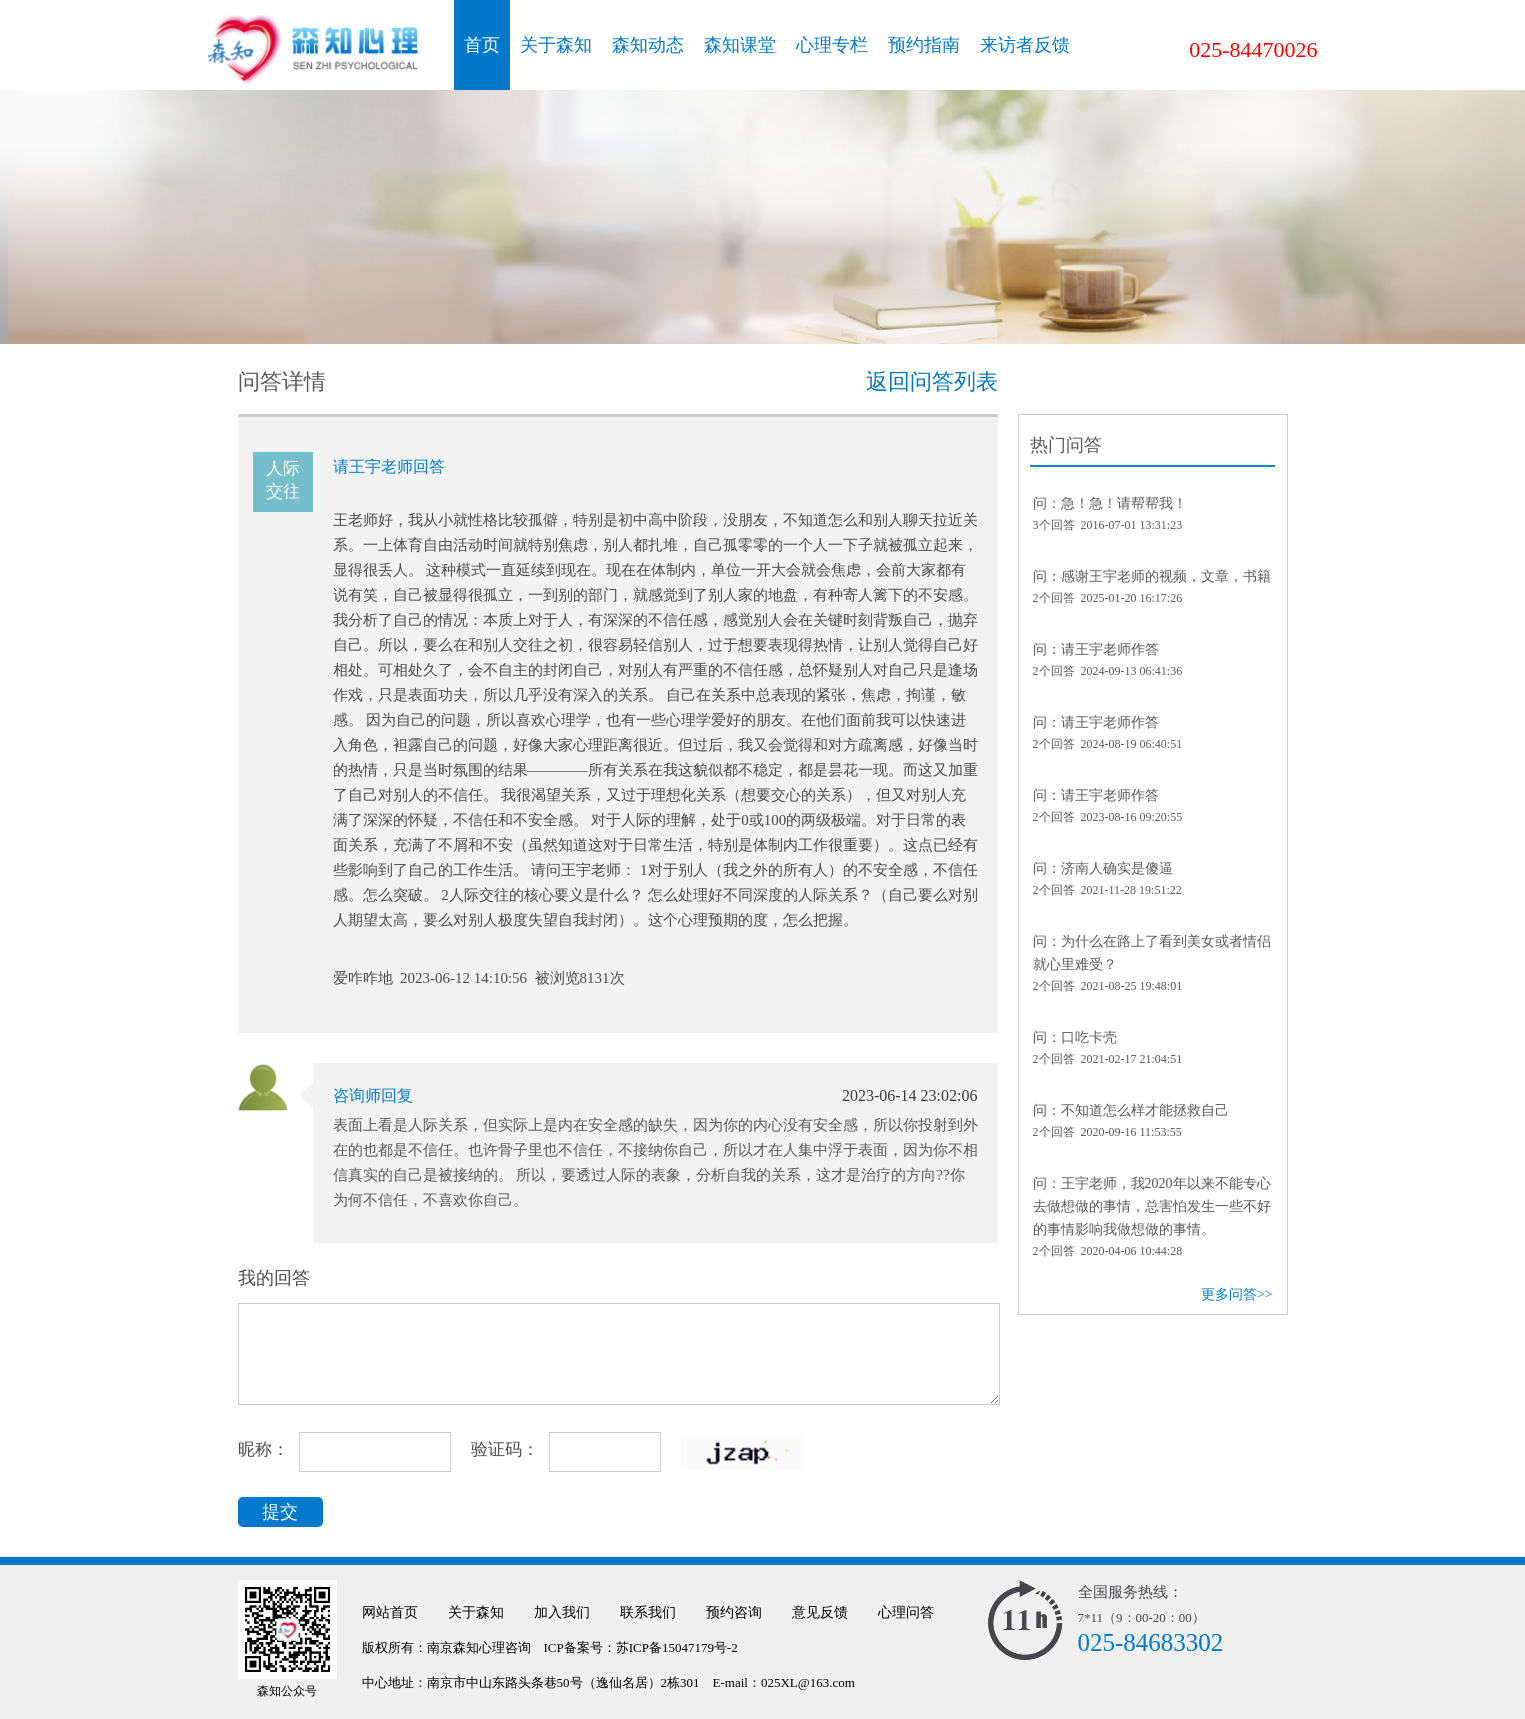 This screenshot has width=1525, height=1719. I want to click on 网站首页, so click(390, 1612).